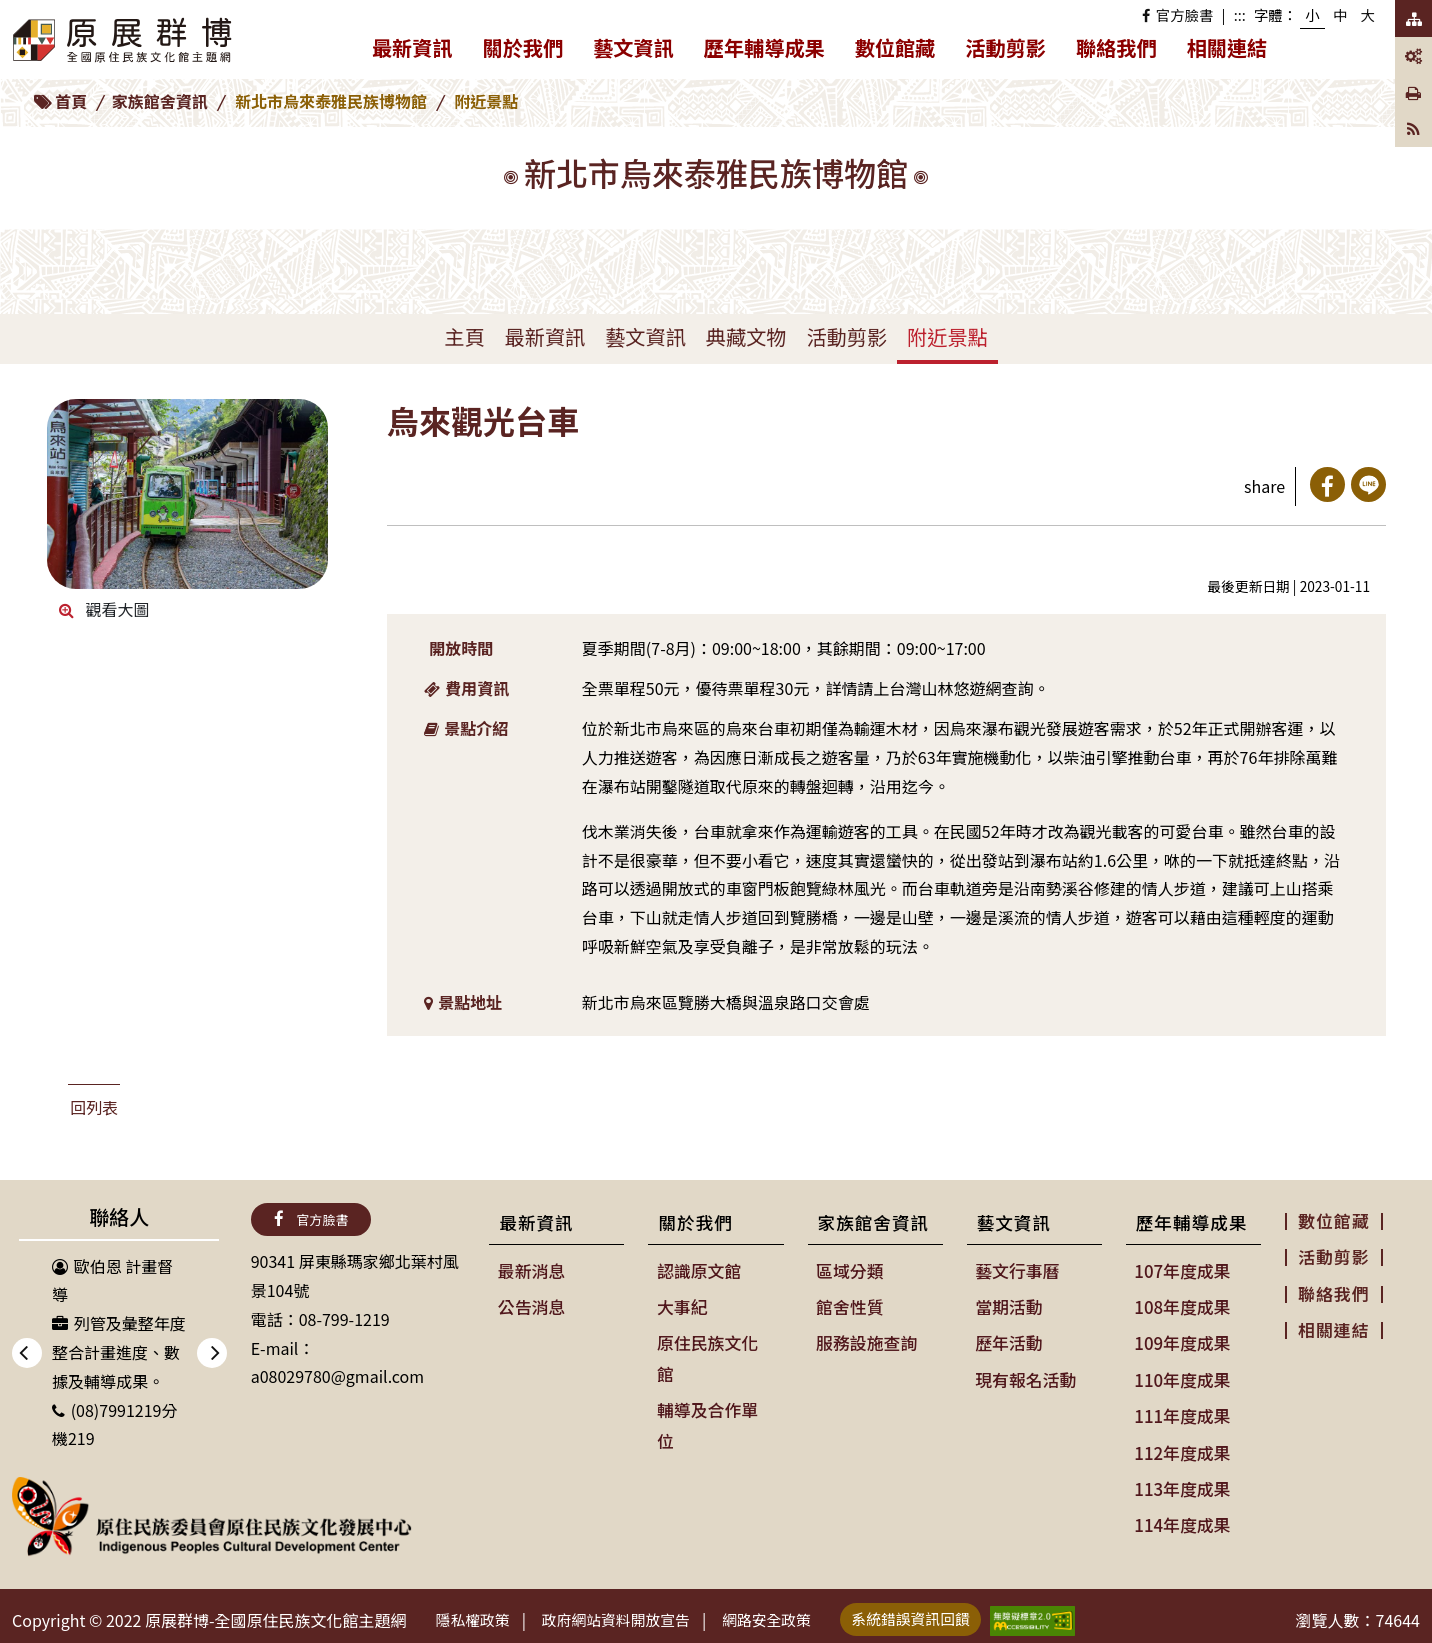 The image size is (1432, 1643). Describe the element at coordinates (94, 1107) in the screenshot. I see `回列表` at that location.